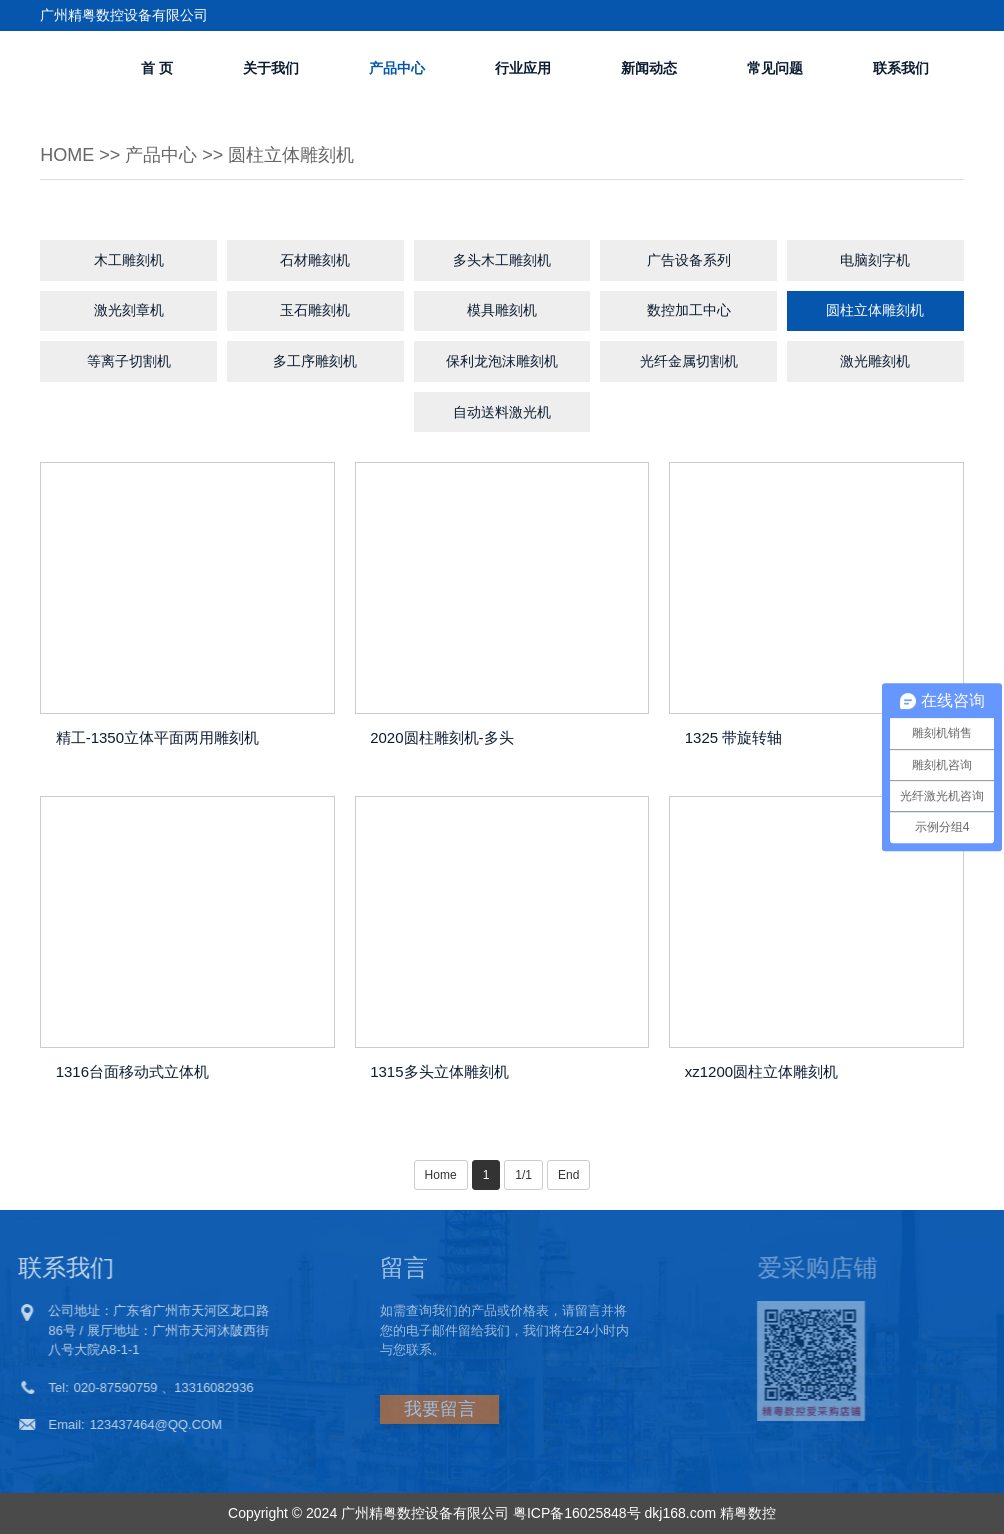 The image size is (1004, 1534). I want to click on 1/1, so click(523, 1175).